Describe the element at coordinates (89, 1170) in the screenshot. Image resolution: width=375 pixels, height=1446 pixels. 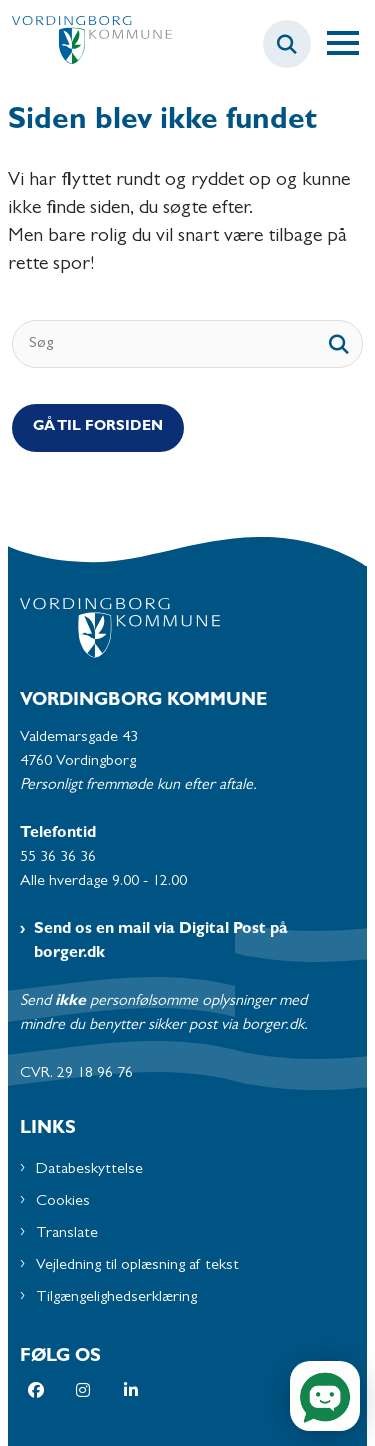
I see `Databeskyttelse` at that location.